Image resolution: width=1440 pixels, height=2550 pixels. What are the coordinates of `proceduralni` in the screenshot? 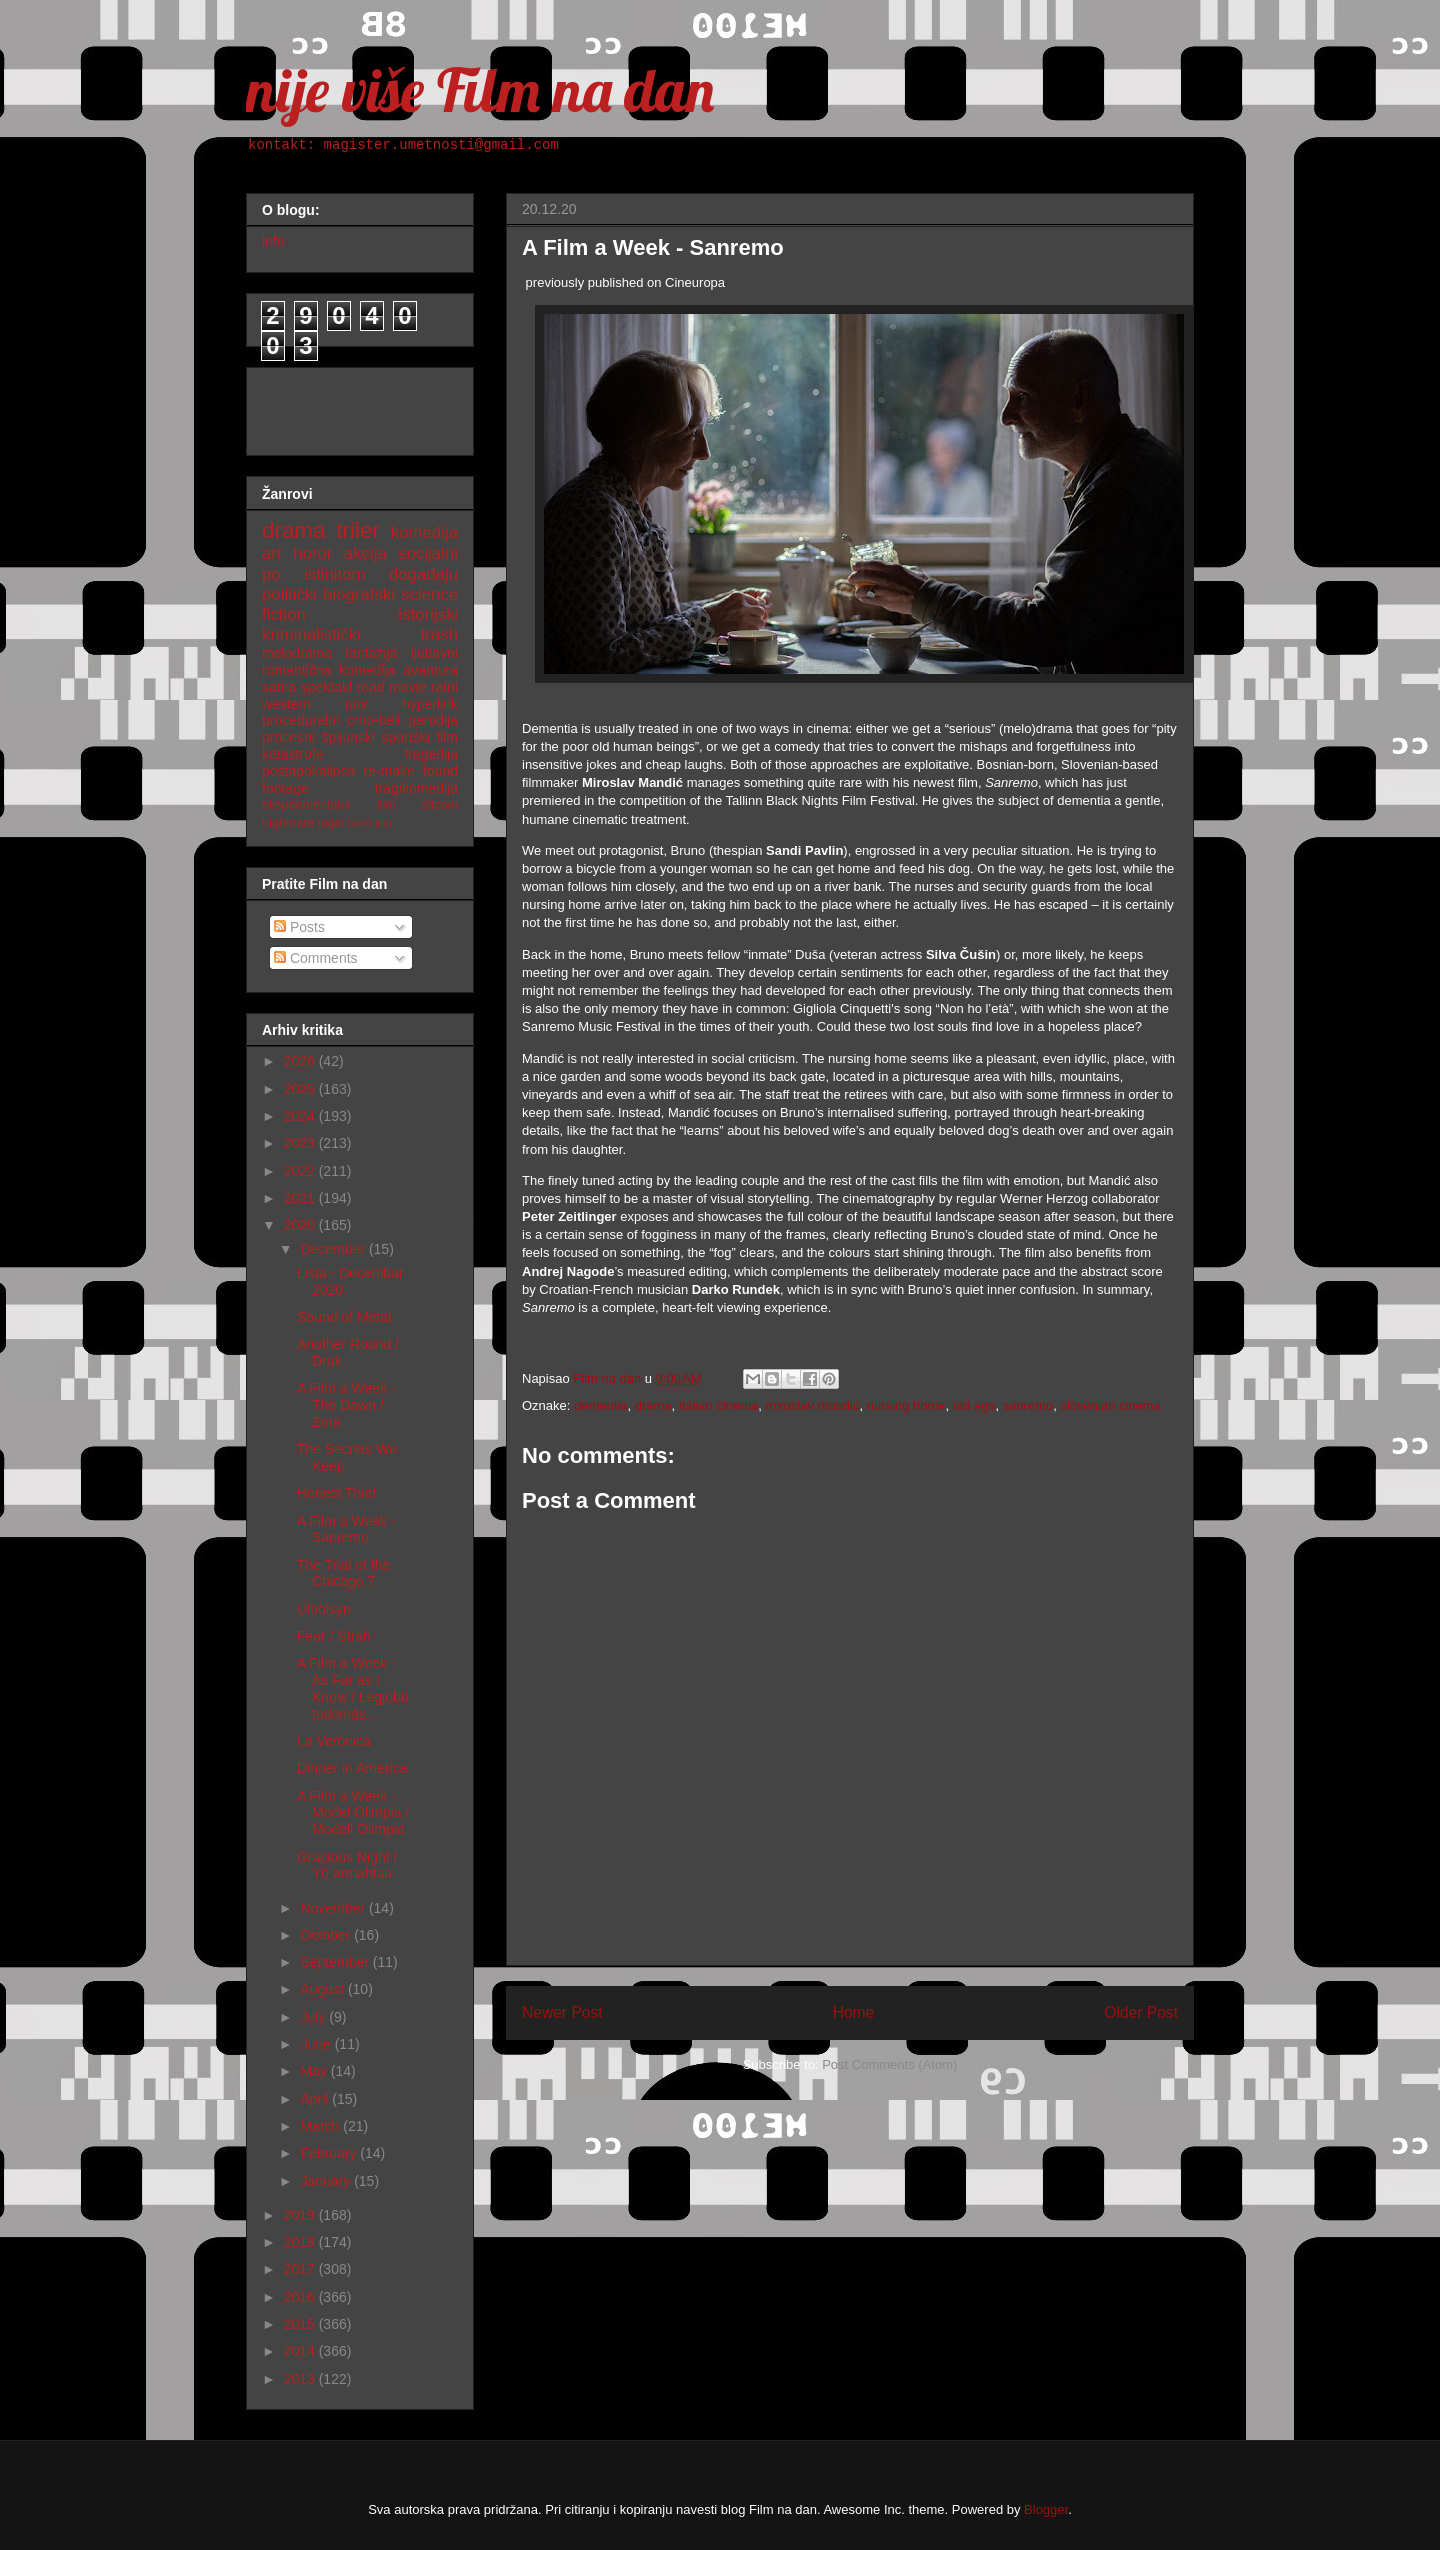 It's located at (300, 720).